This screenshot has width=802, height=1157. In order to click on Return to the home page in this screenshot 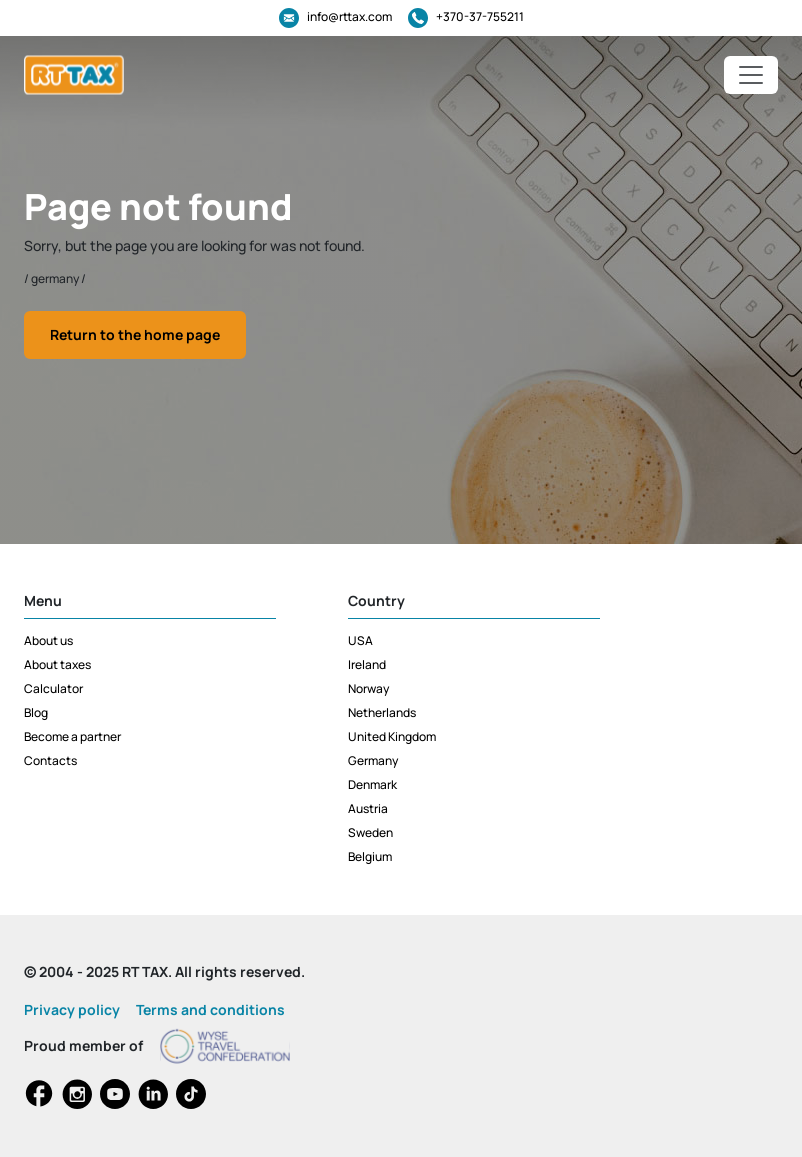, I will do `click(135, 334)`.